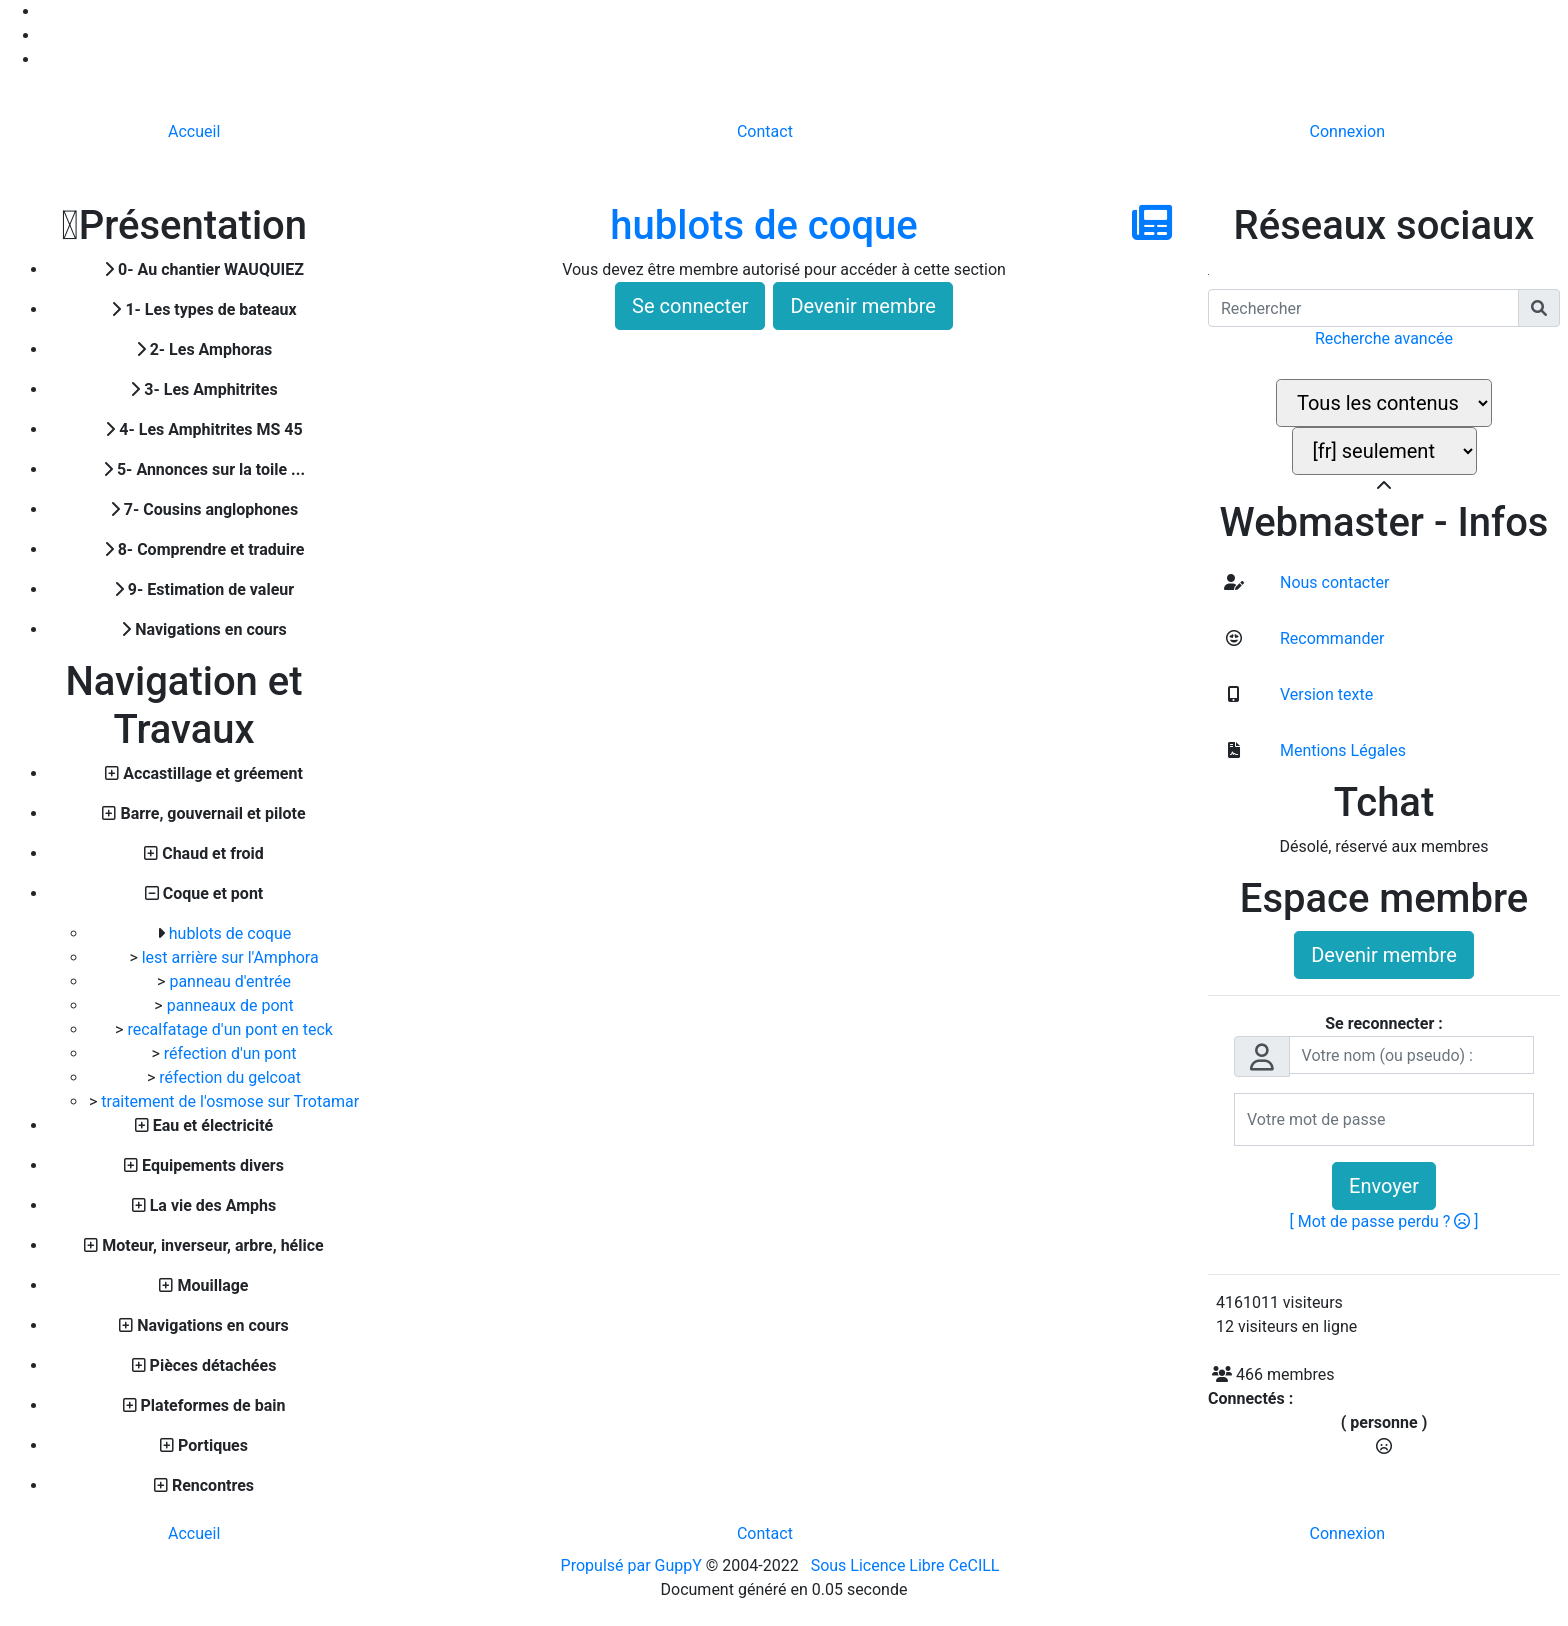 The width and height of the screenshot is (1568, 1626). I want to click on recalfatage d'un pont en teck, so click(229, 1029).